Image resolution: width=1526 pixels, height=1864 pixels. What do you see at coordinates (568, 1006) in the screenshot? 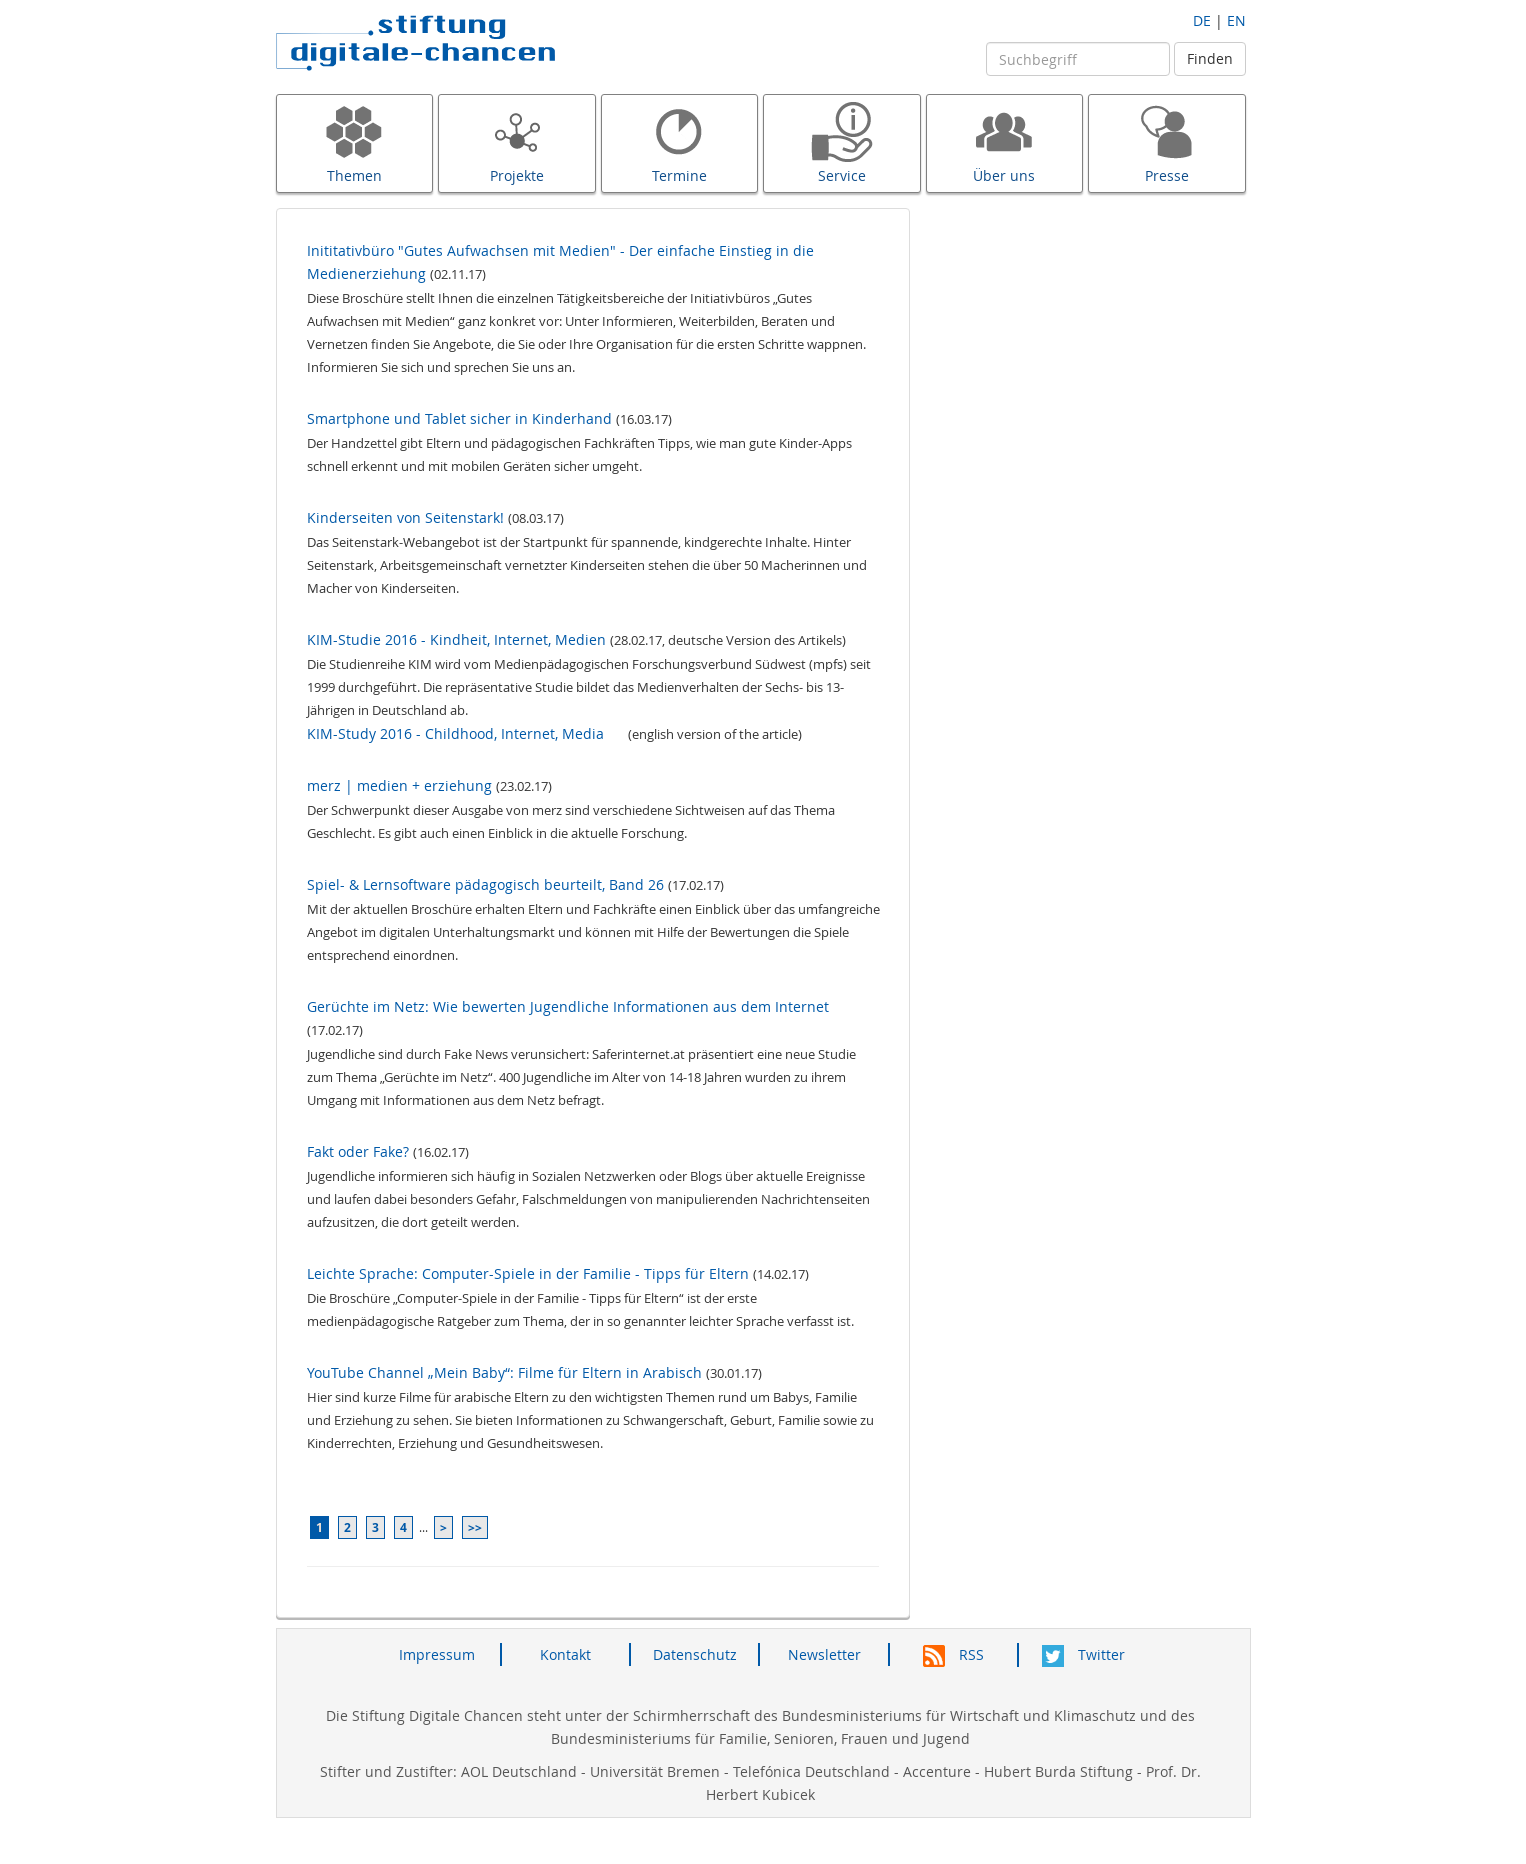
I see `Gerüchte im Netz: Wie bewerten Jugendliche Informationen aus dem Internet` at bounding box center [568, 1006].